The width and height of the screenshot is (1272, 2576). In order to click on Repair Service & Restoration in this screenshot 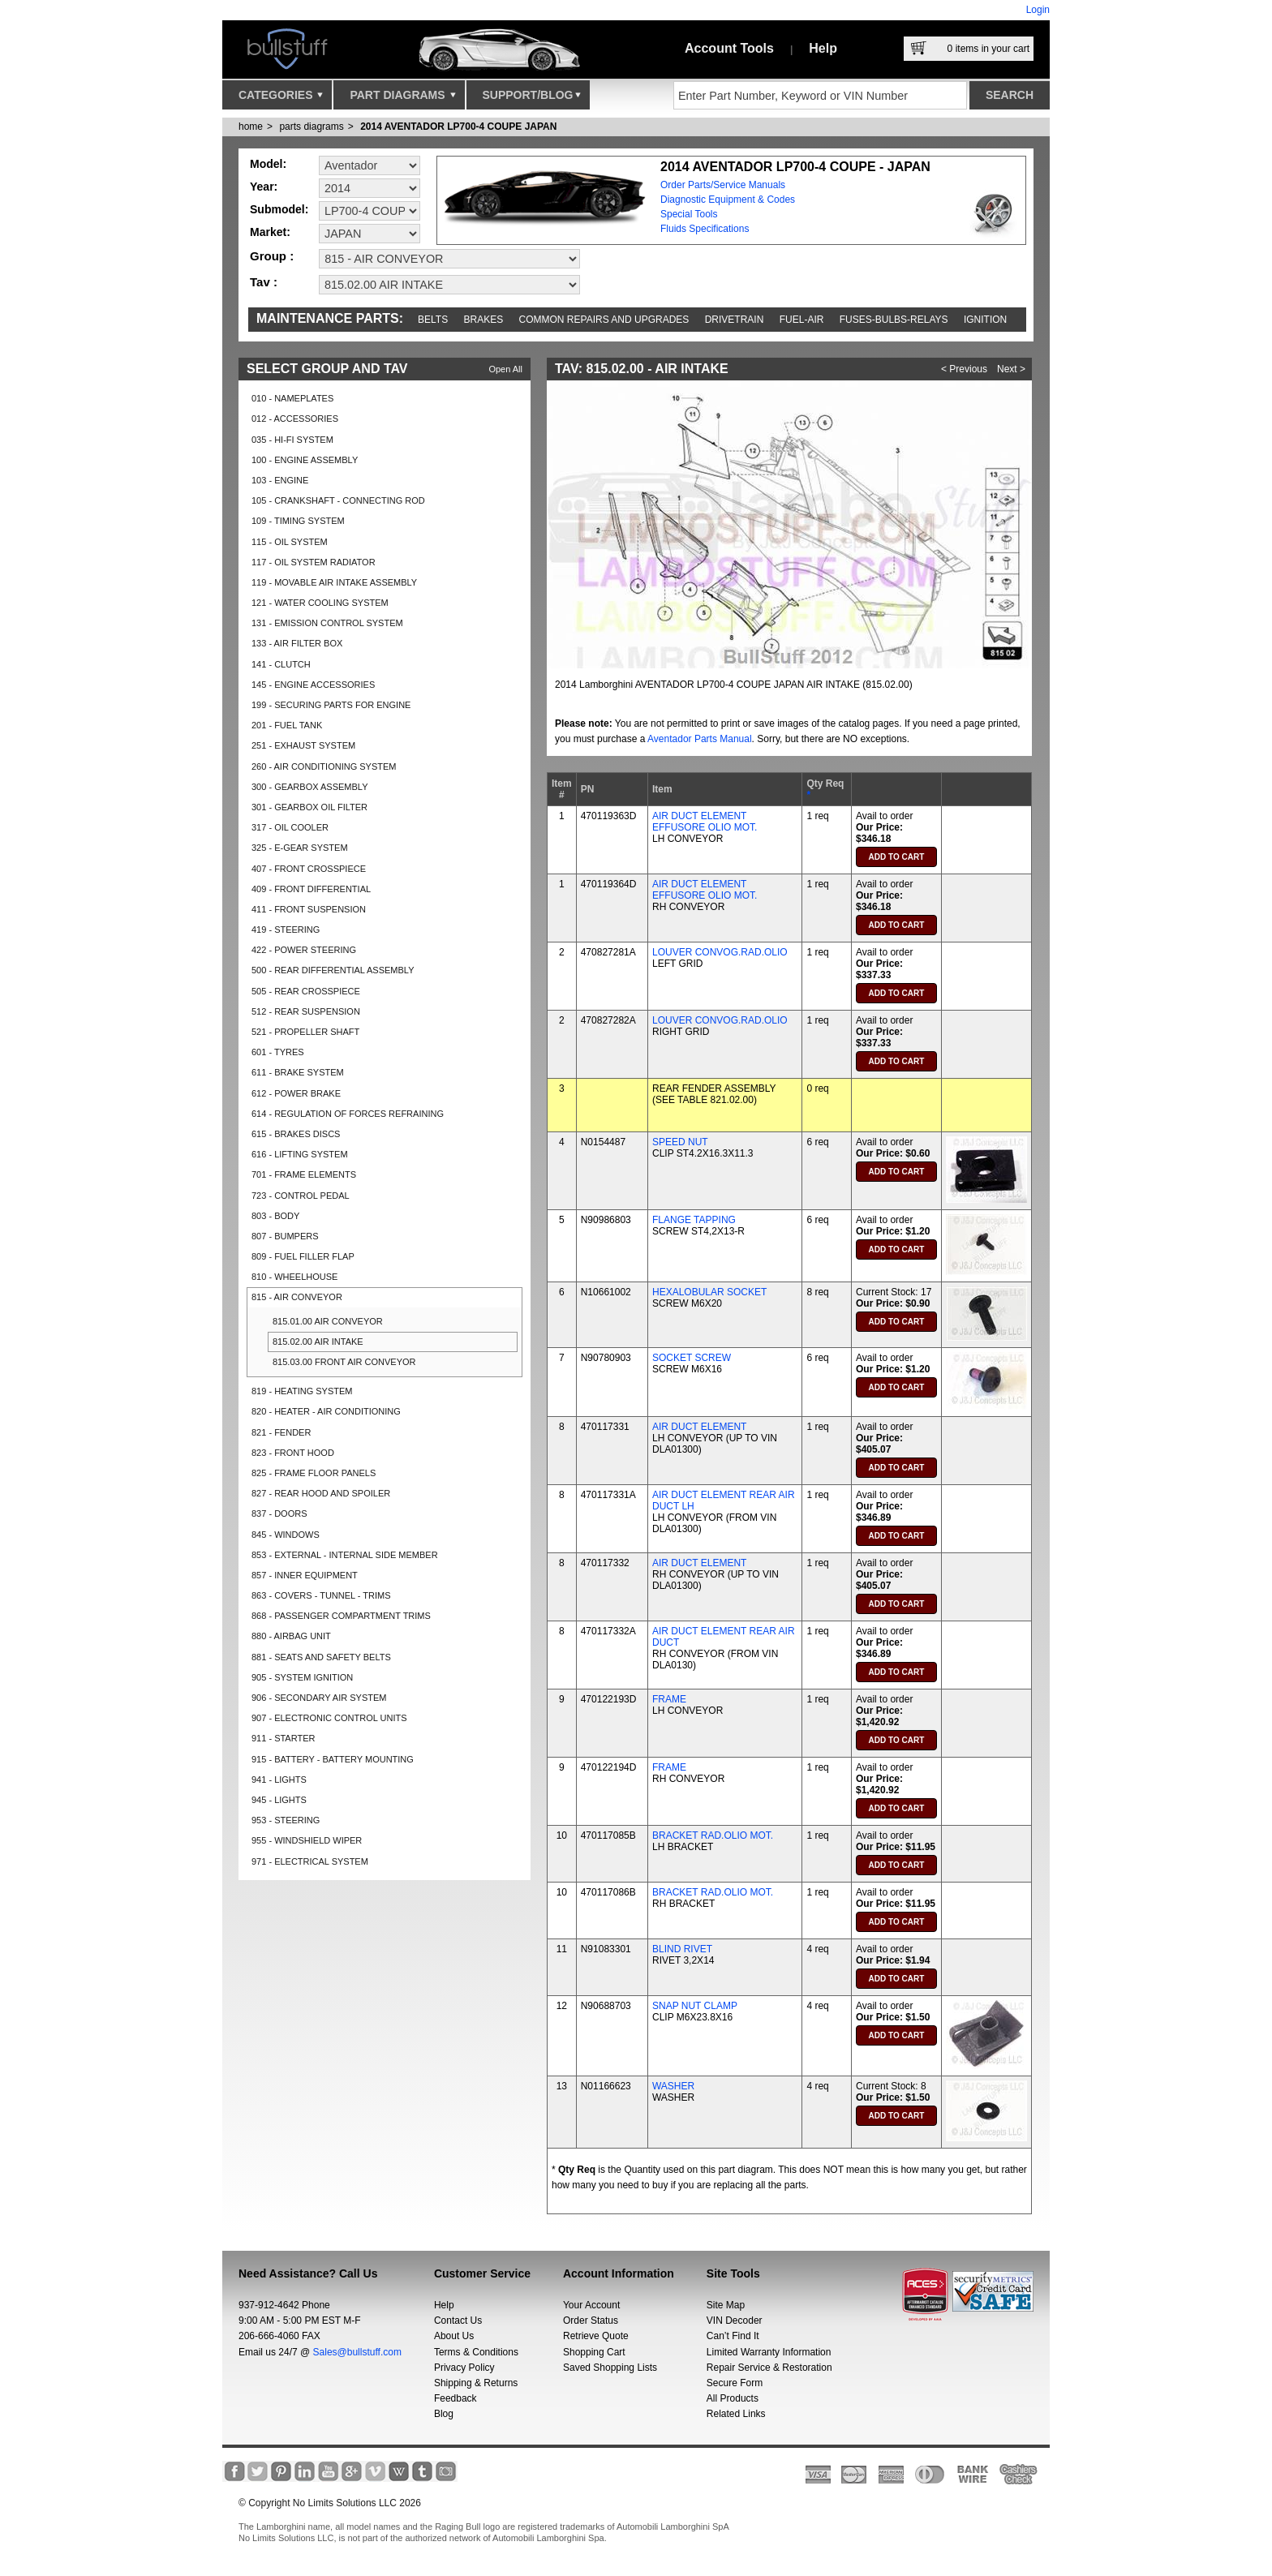, I will do `click(769, 2367)`.